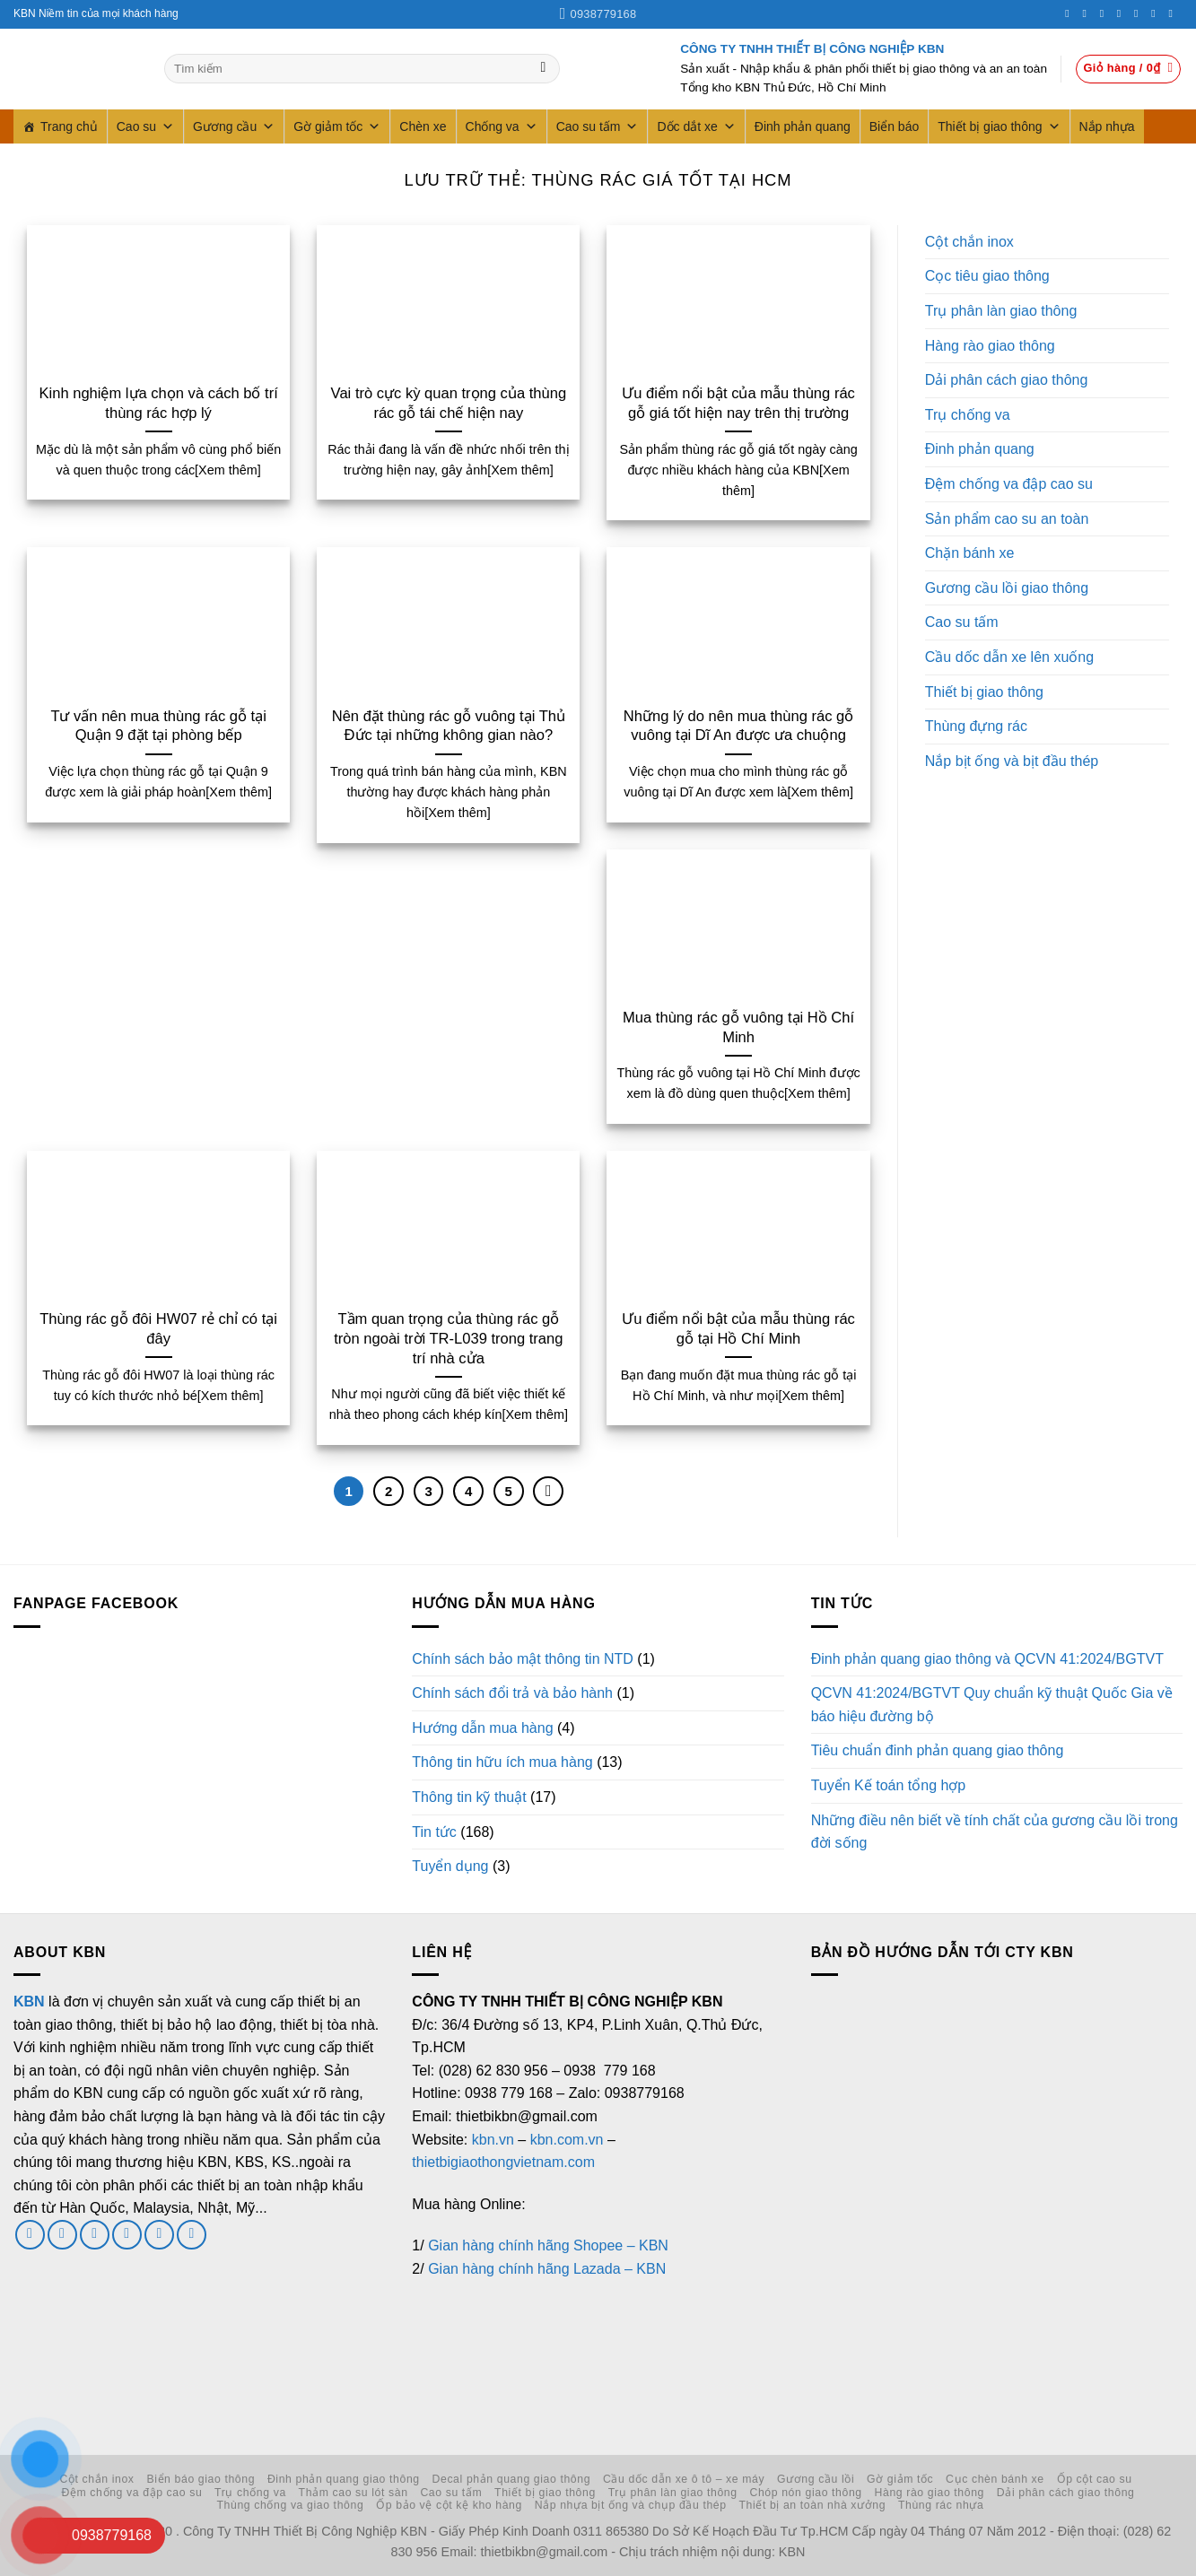 The width and height of the screenshot is (1196, 2576). I want to click on Biển báo, so click(894, 126).